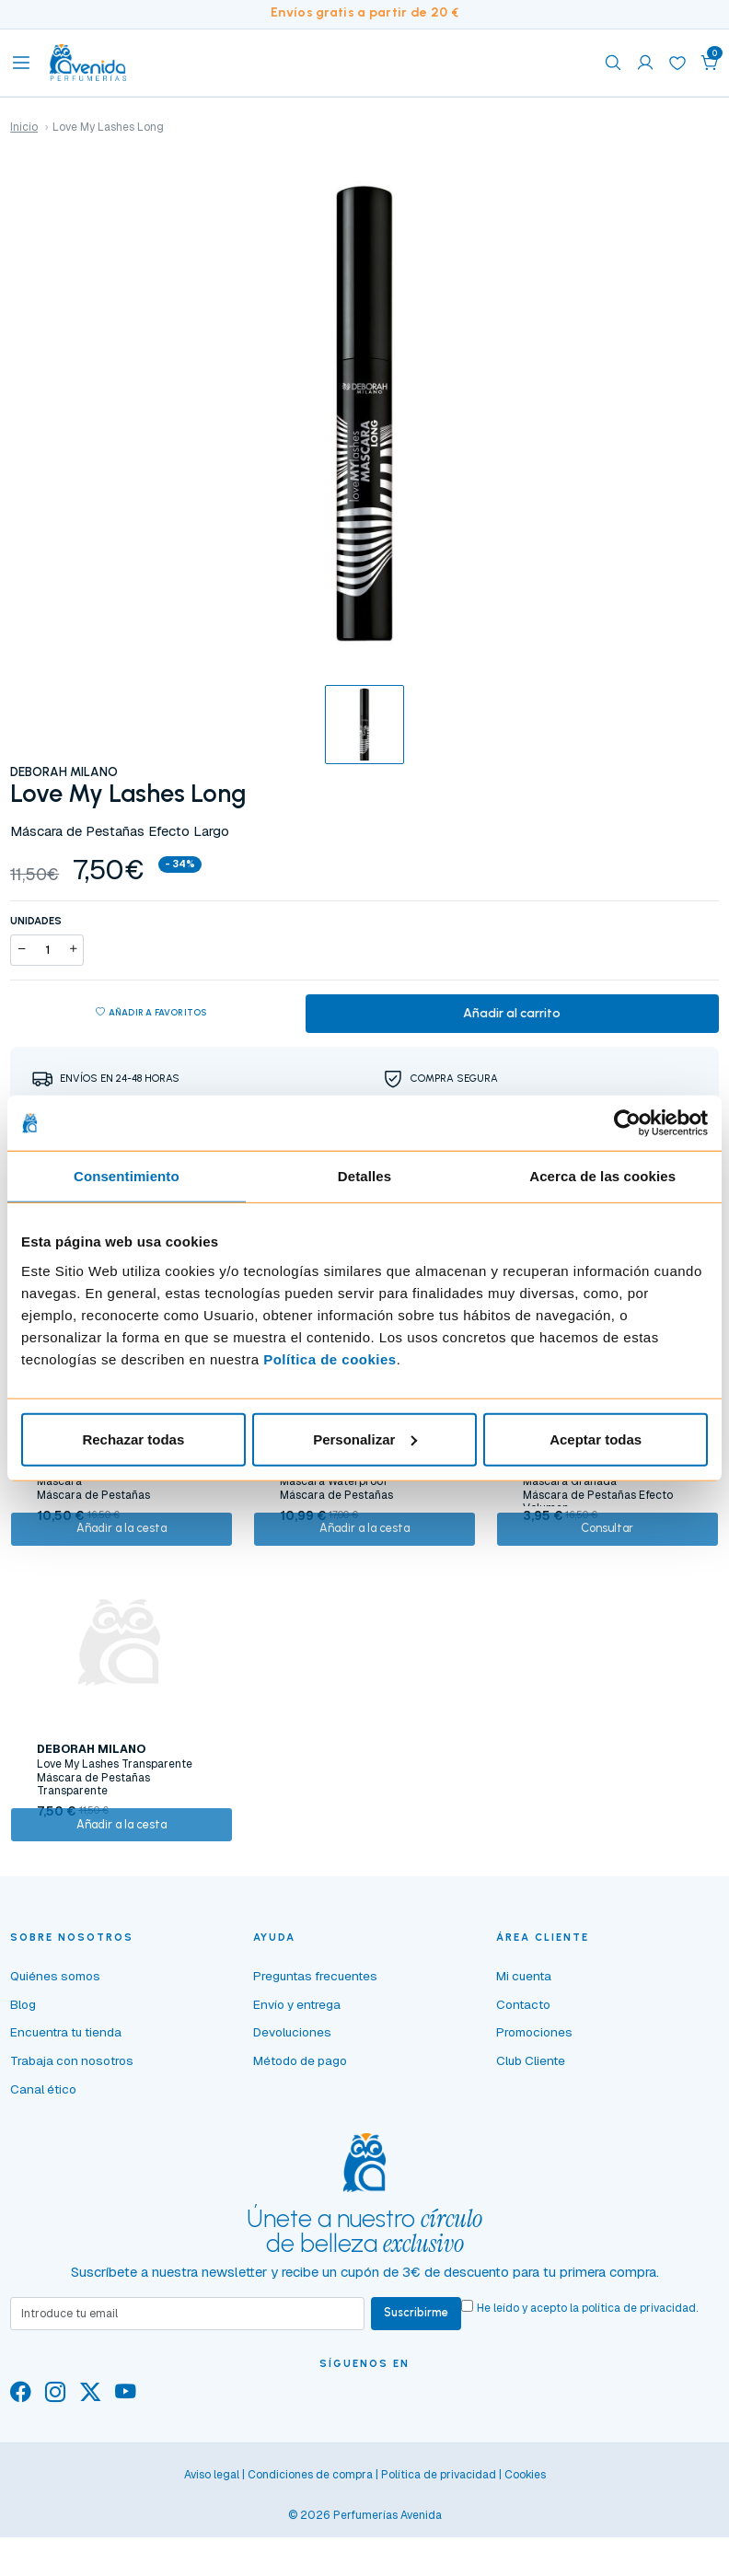 This screenshot has height=2576, width=729. What do you see at coordinates (310, 2539) in the screenshot?
I see `Condiciones de compra` at bounding box center [310, 2539].